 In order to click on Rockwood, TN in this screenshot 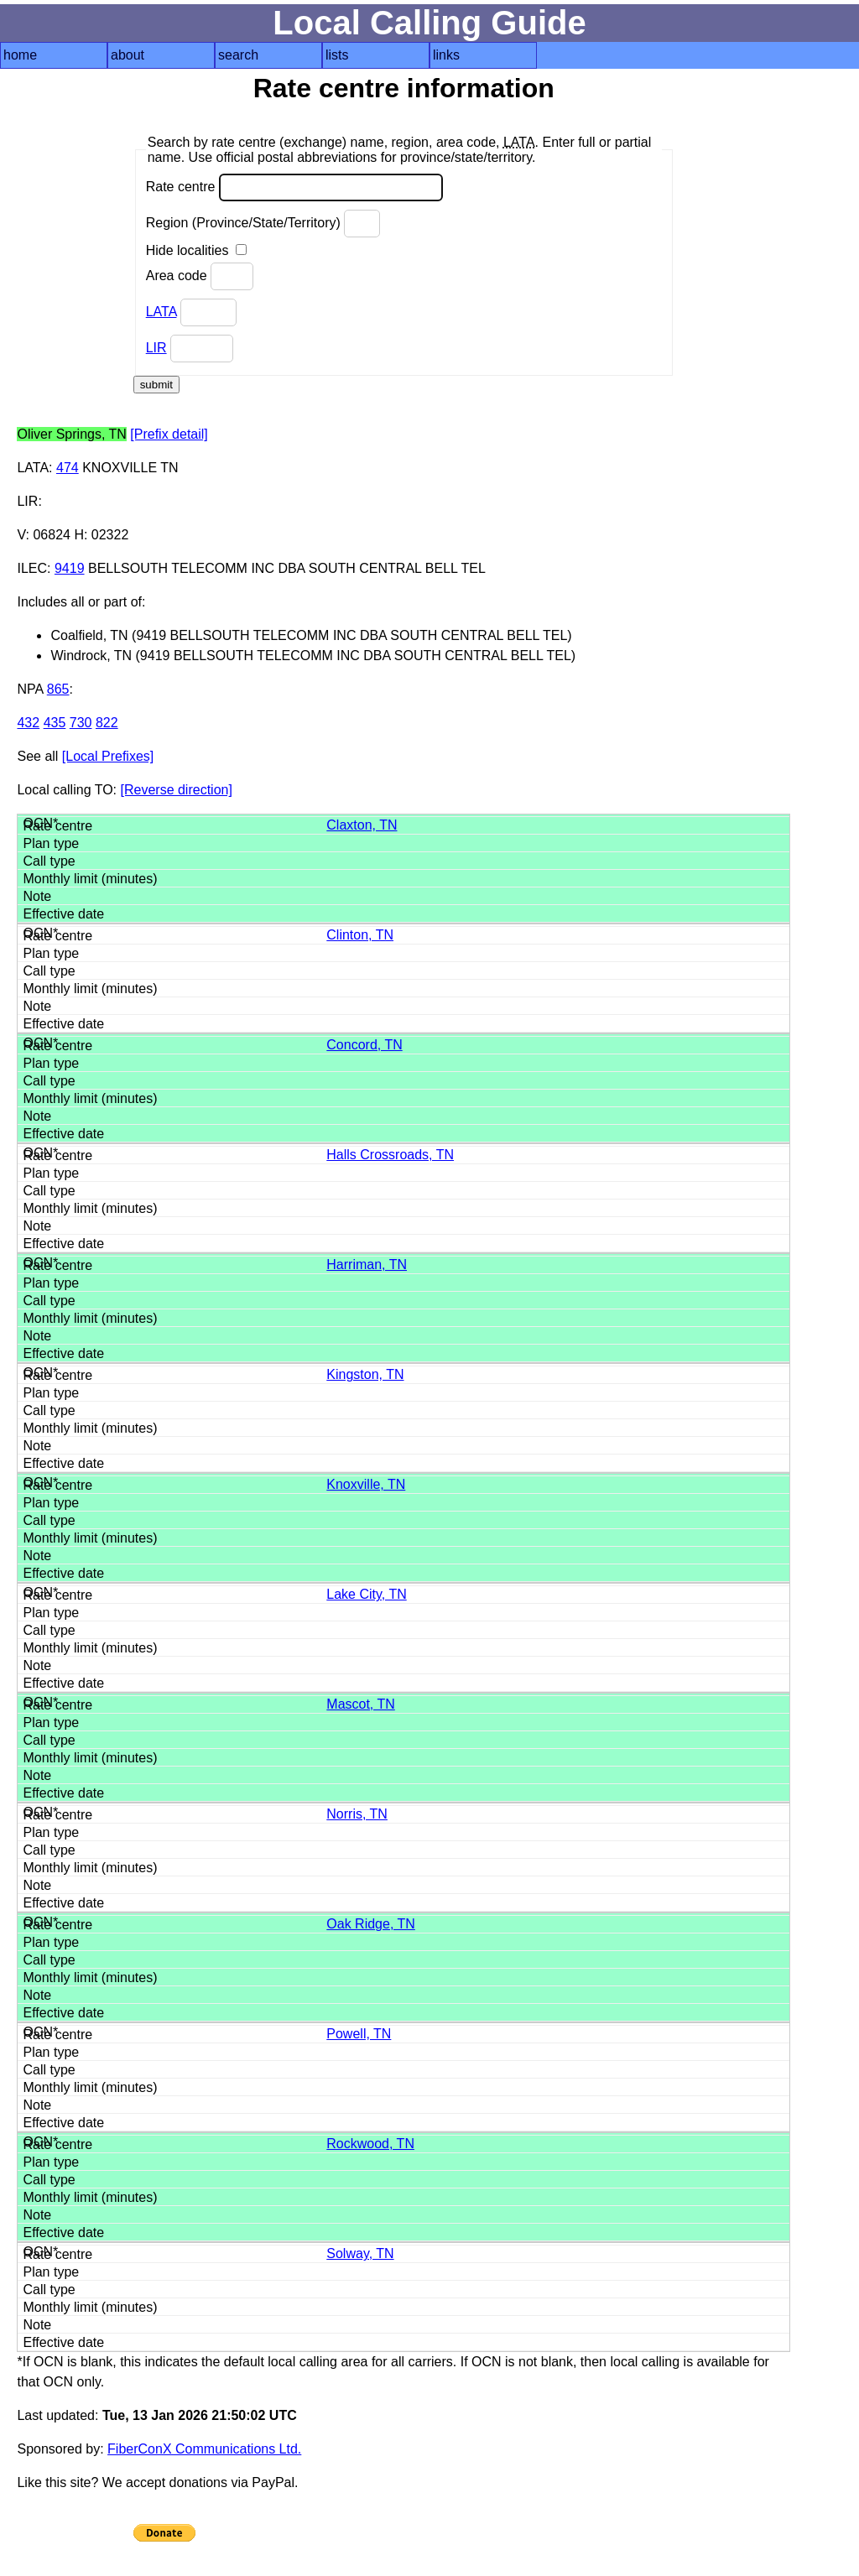, I will do `click(370, 2143)`.